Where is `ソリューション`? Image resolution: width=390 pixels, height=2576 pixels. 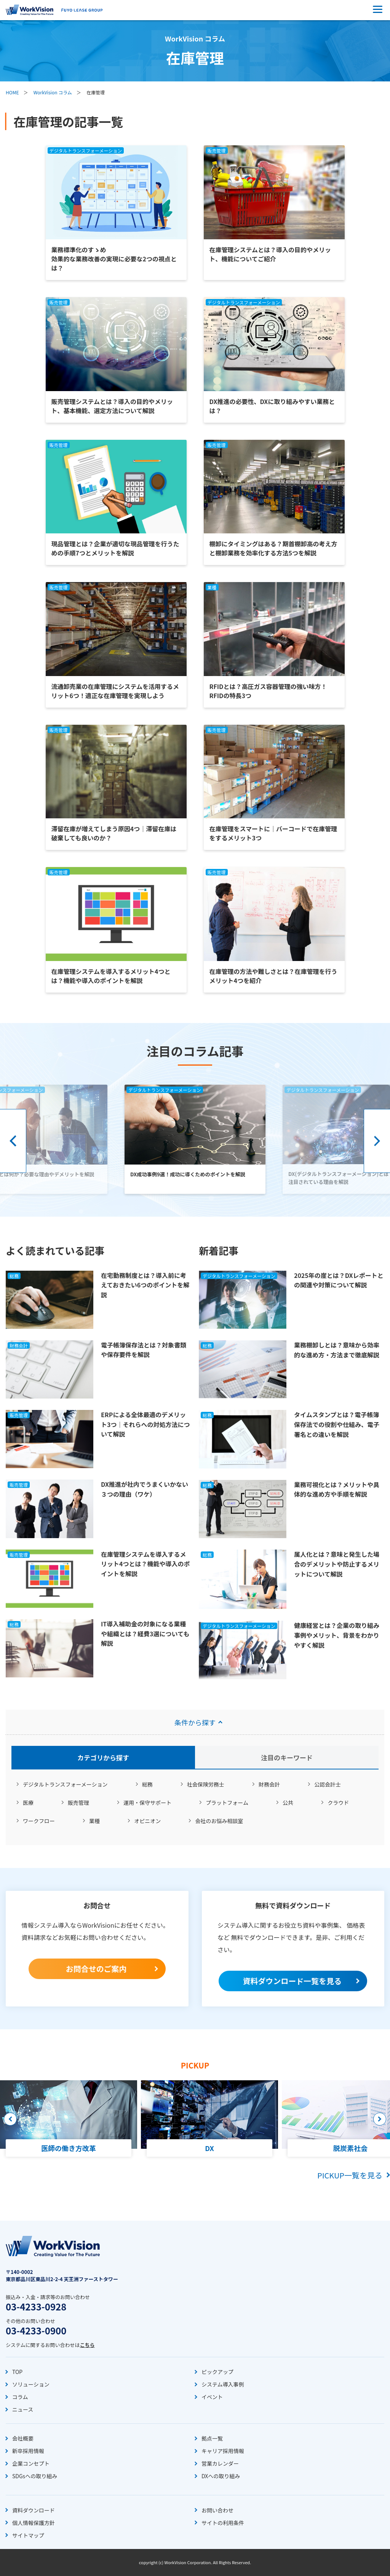
ソリューション is located at coordinates (31, 2384).